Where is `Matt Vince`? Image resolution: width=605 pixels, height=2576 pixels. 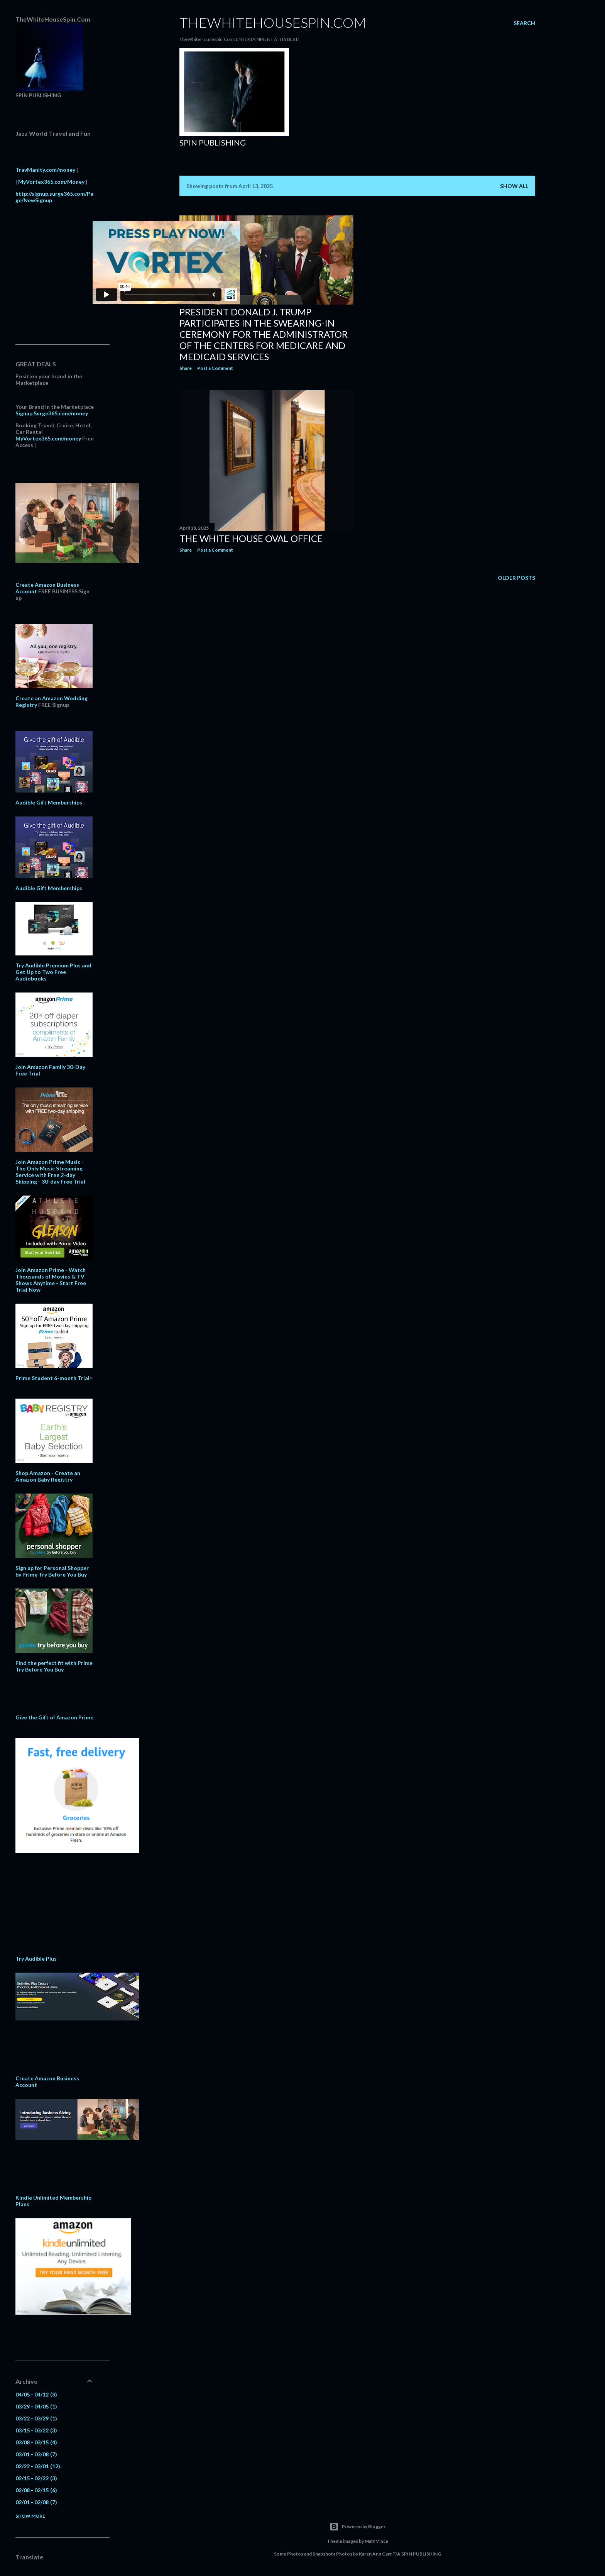 Matt Vince is located at coordinates (376, 2541).